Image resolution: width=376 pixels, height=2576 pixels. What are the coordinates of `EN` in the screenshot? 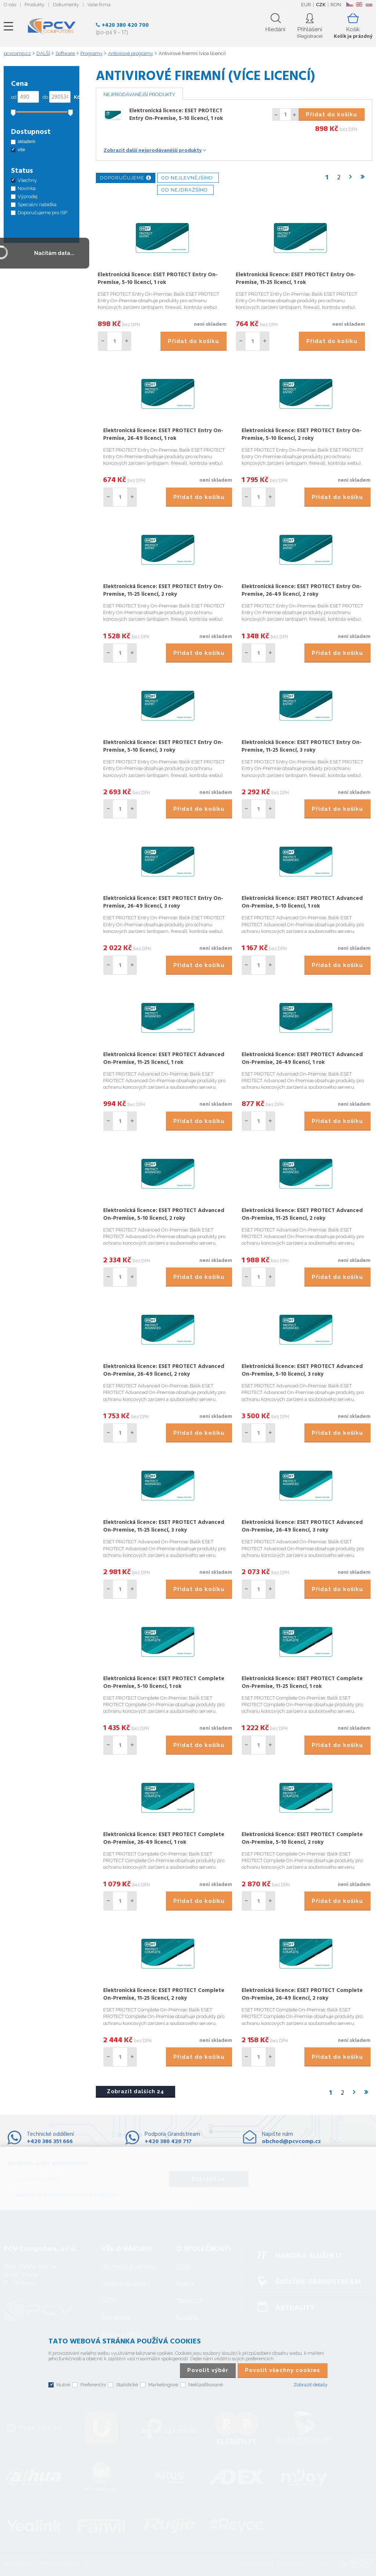 It's located at (359, 4).